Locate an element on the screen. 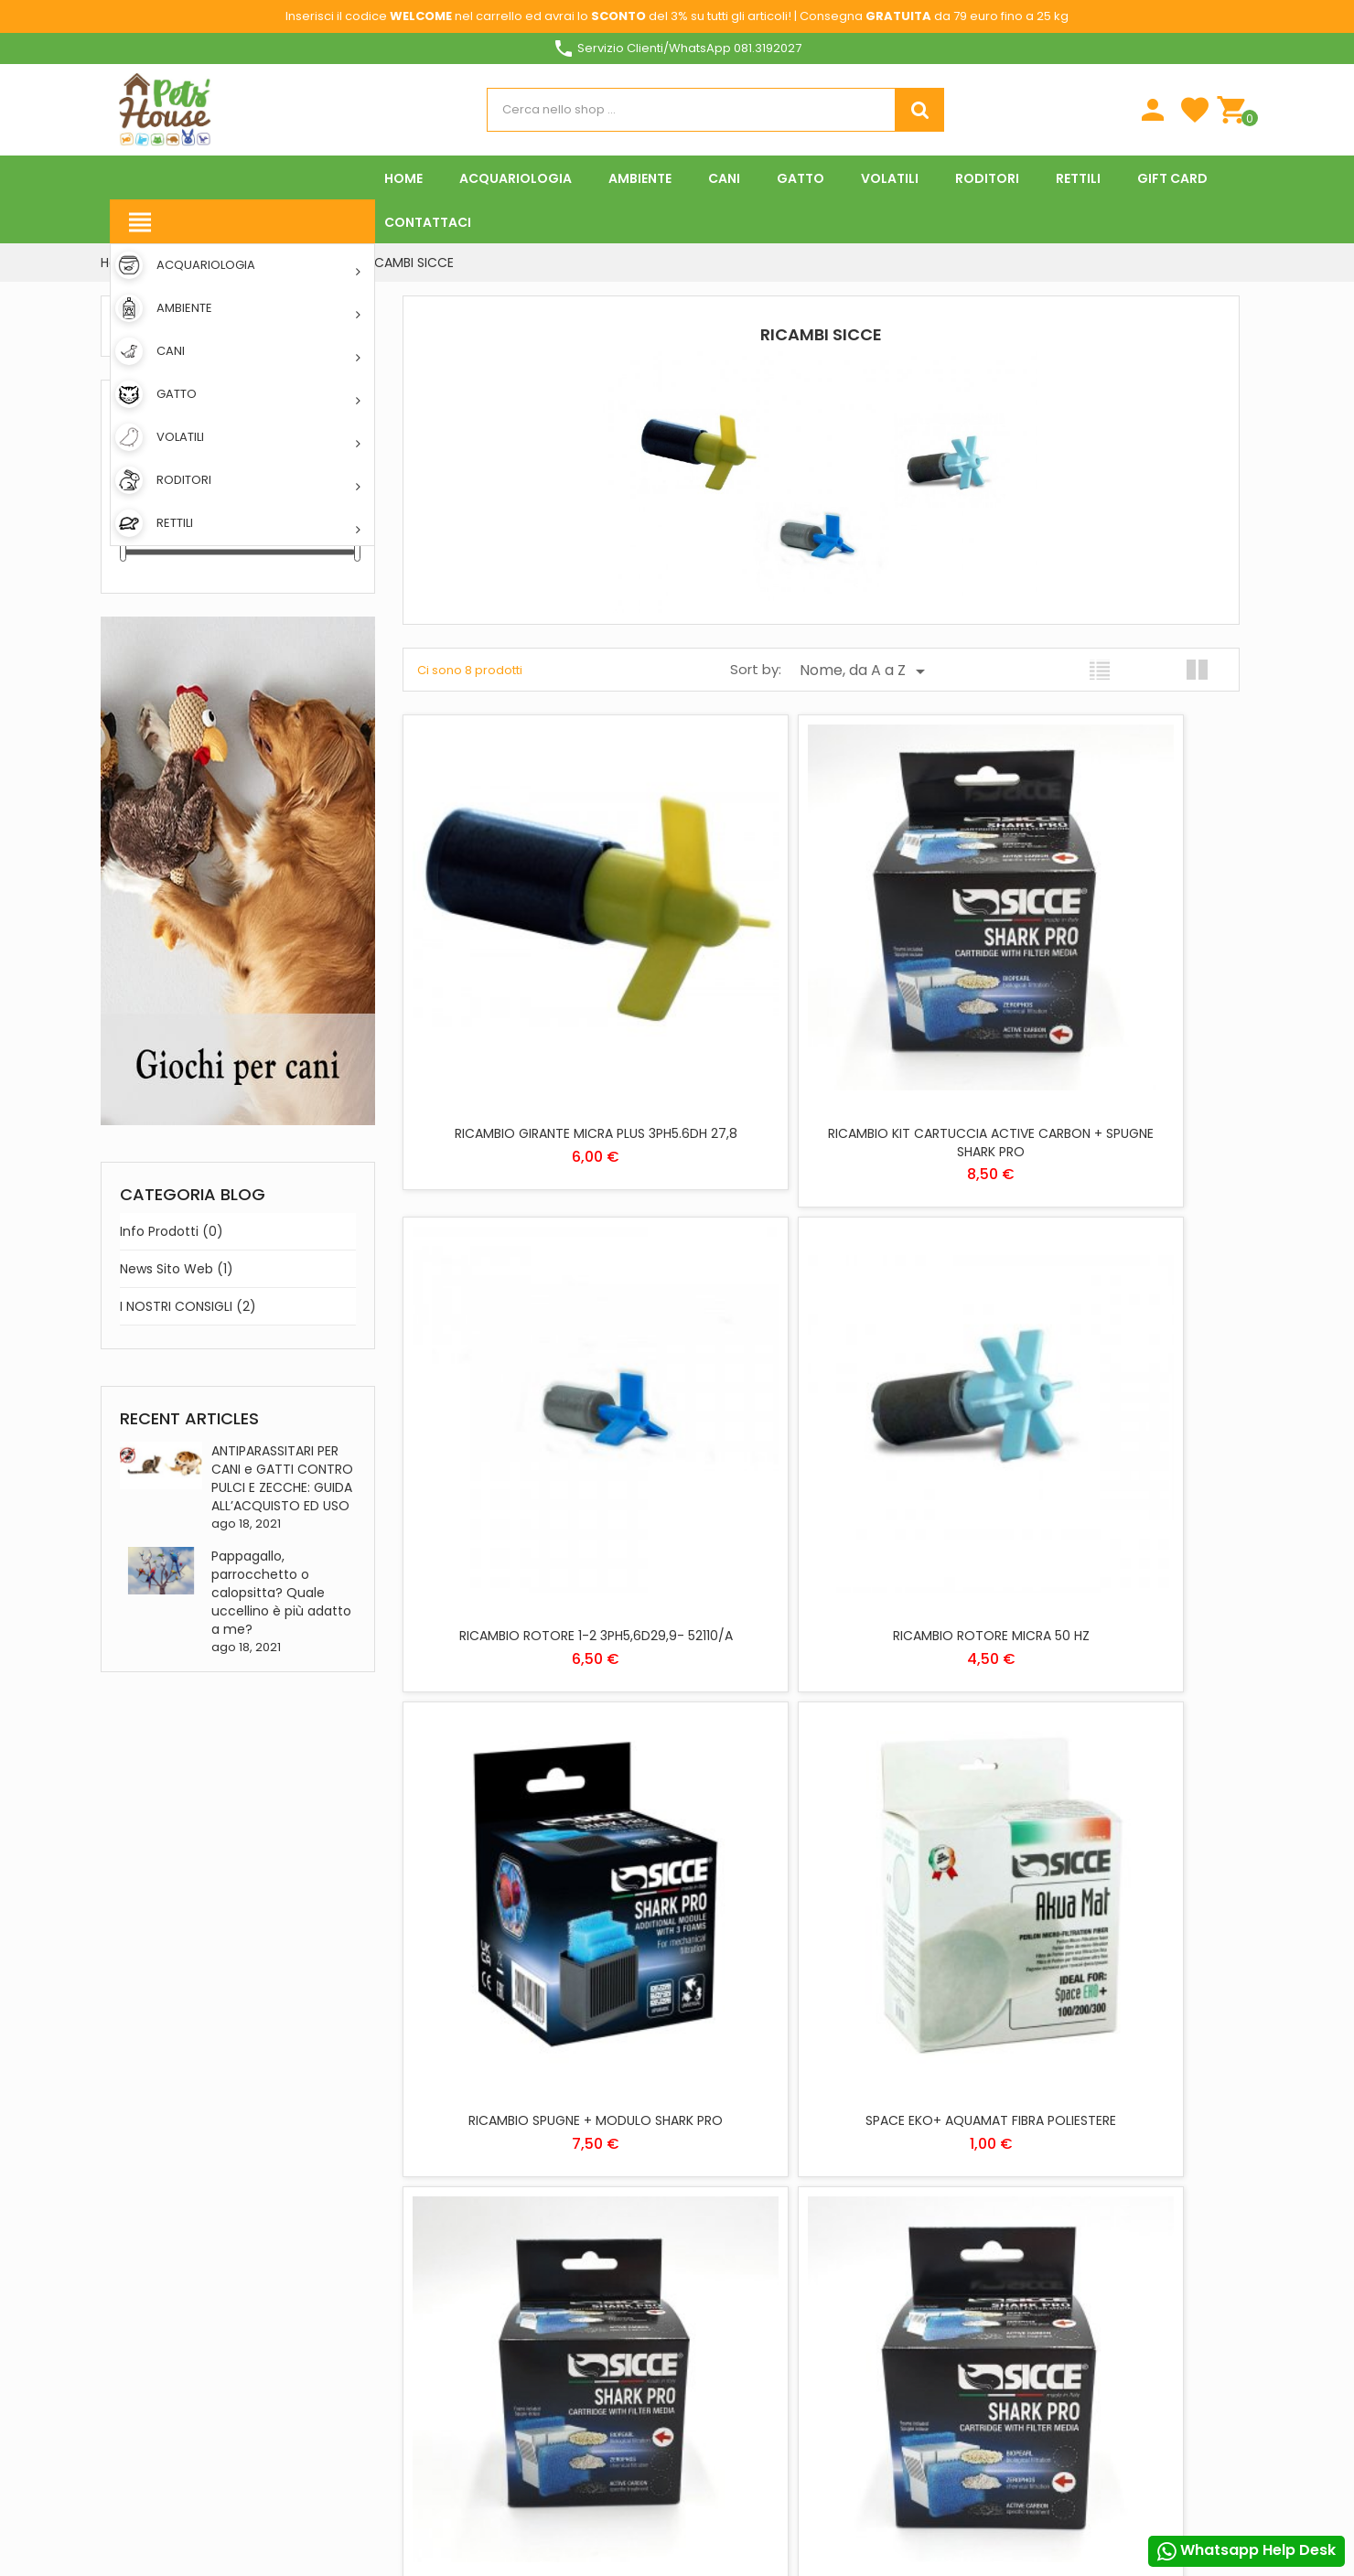  Accetto is located at coordinates (1060, 2474).